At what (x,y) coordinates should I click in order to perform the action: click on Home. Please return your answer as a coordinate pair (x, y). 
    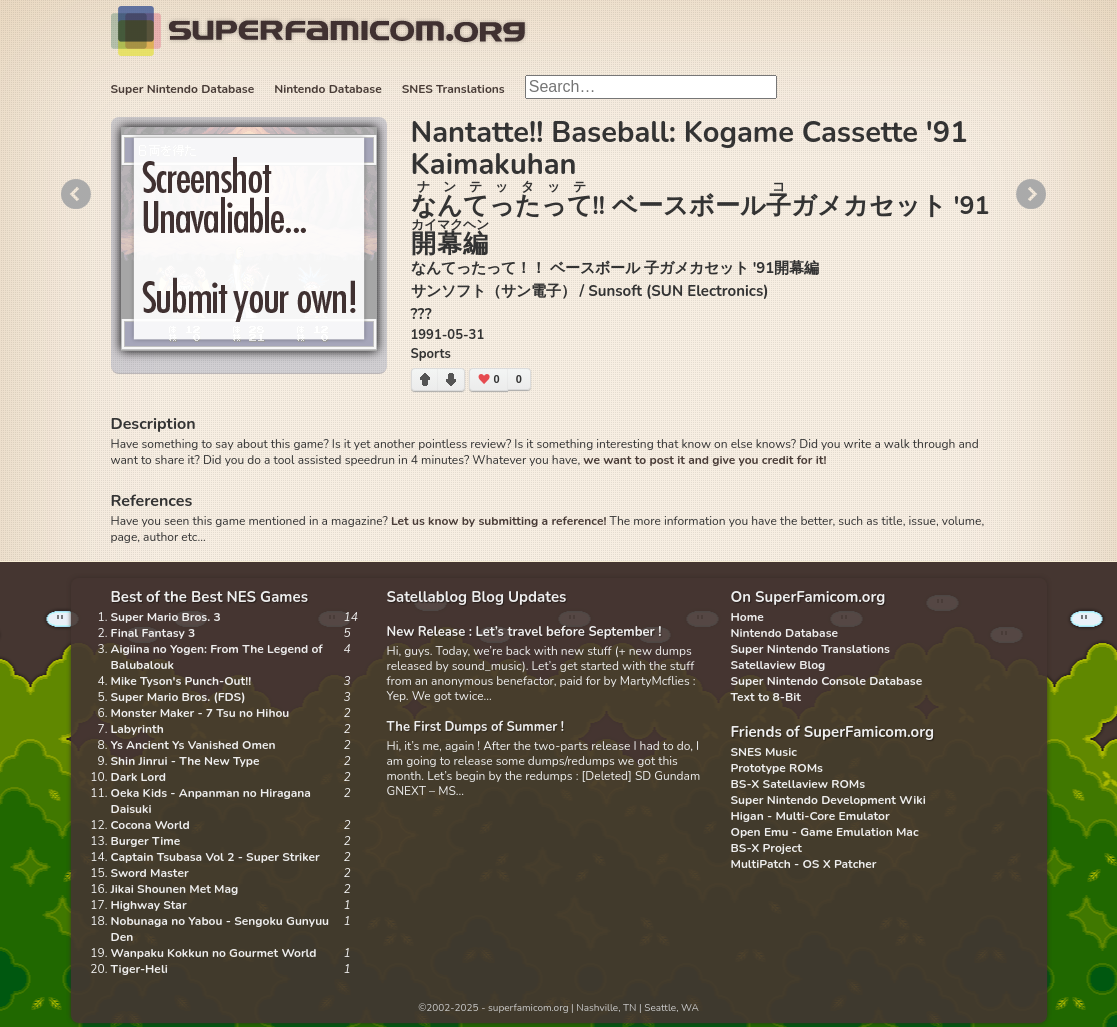
    Looking at the image, I should click on (747, 617).